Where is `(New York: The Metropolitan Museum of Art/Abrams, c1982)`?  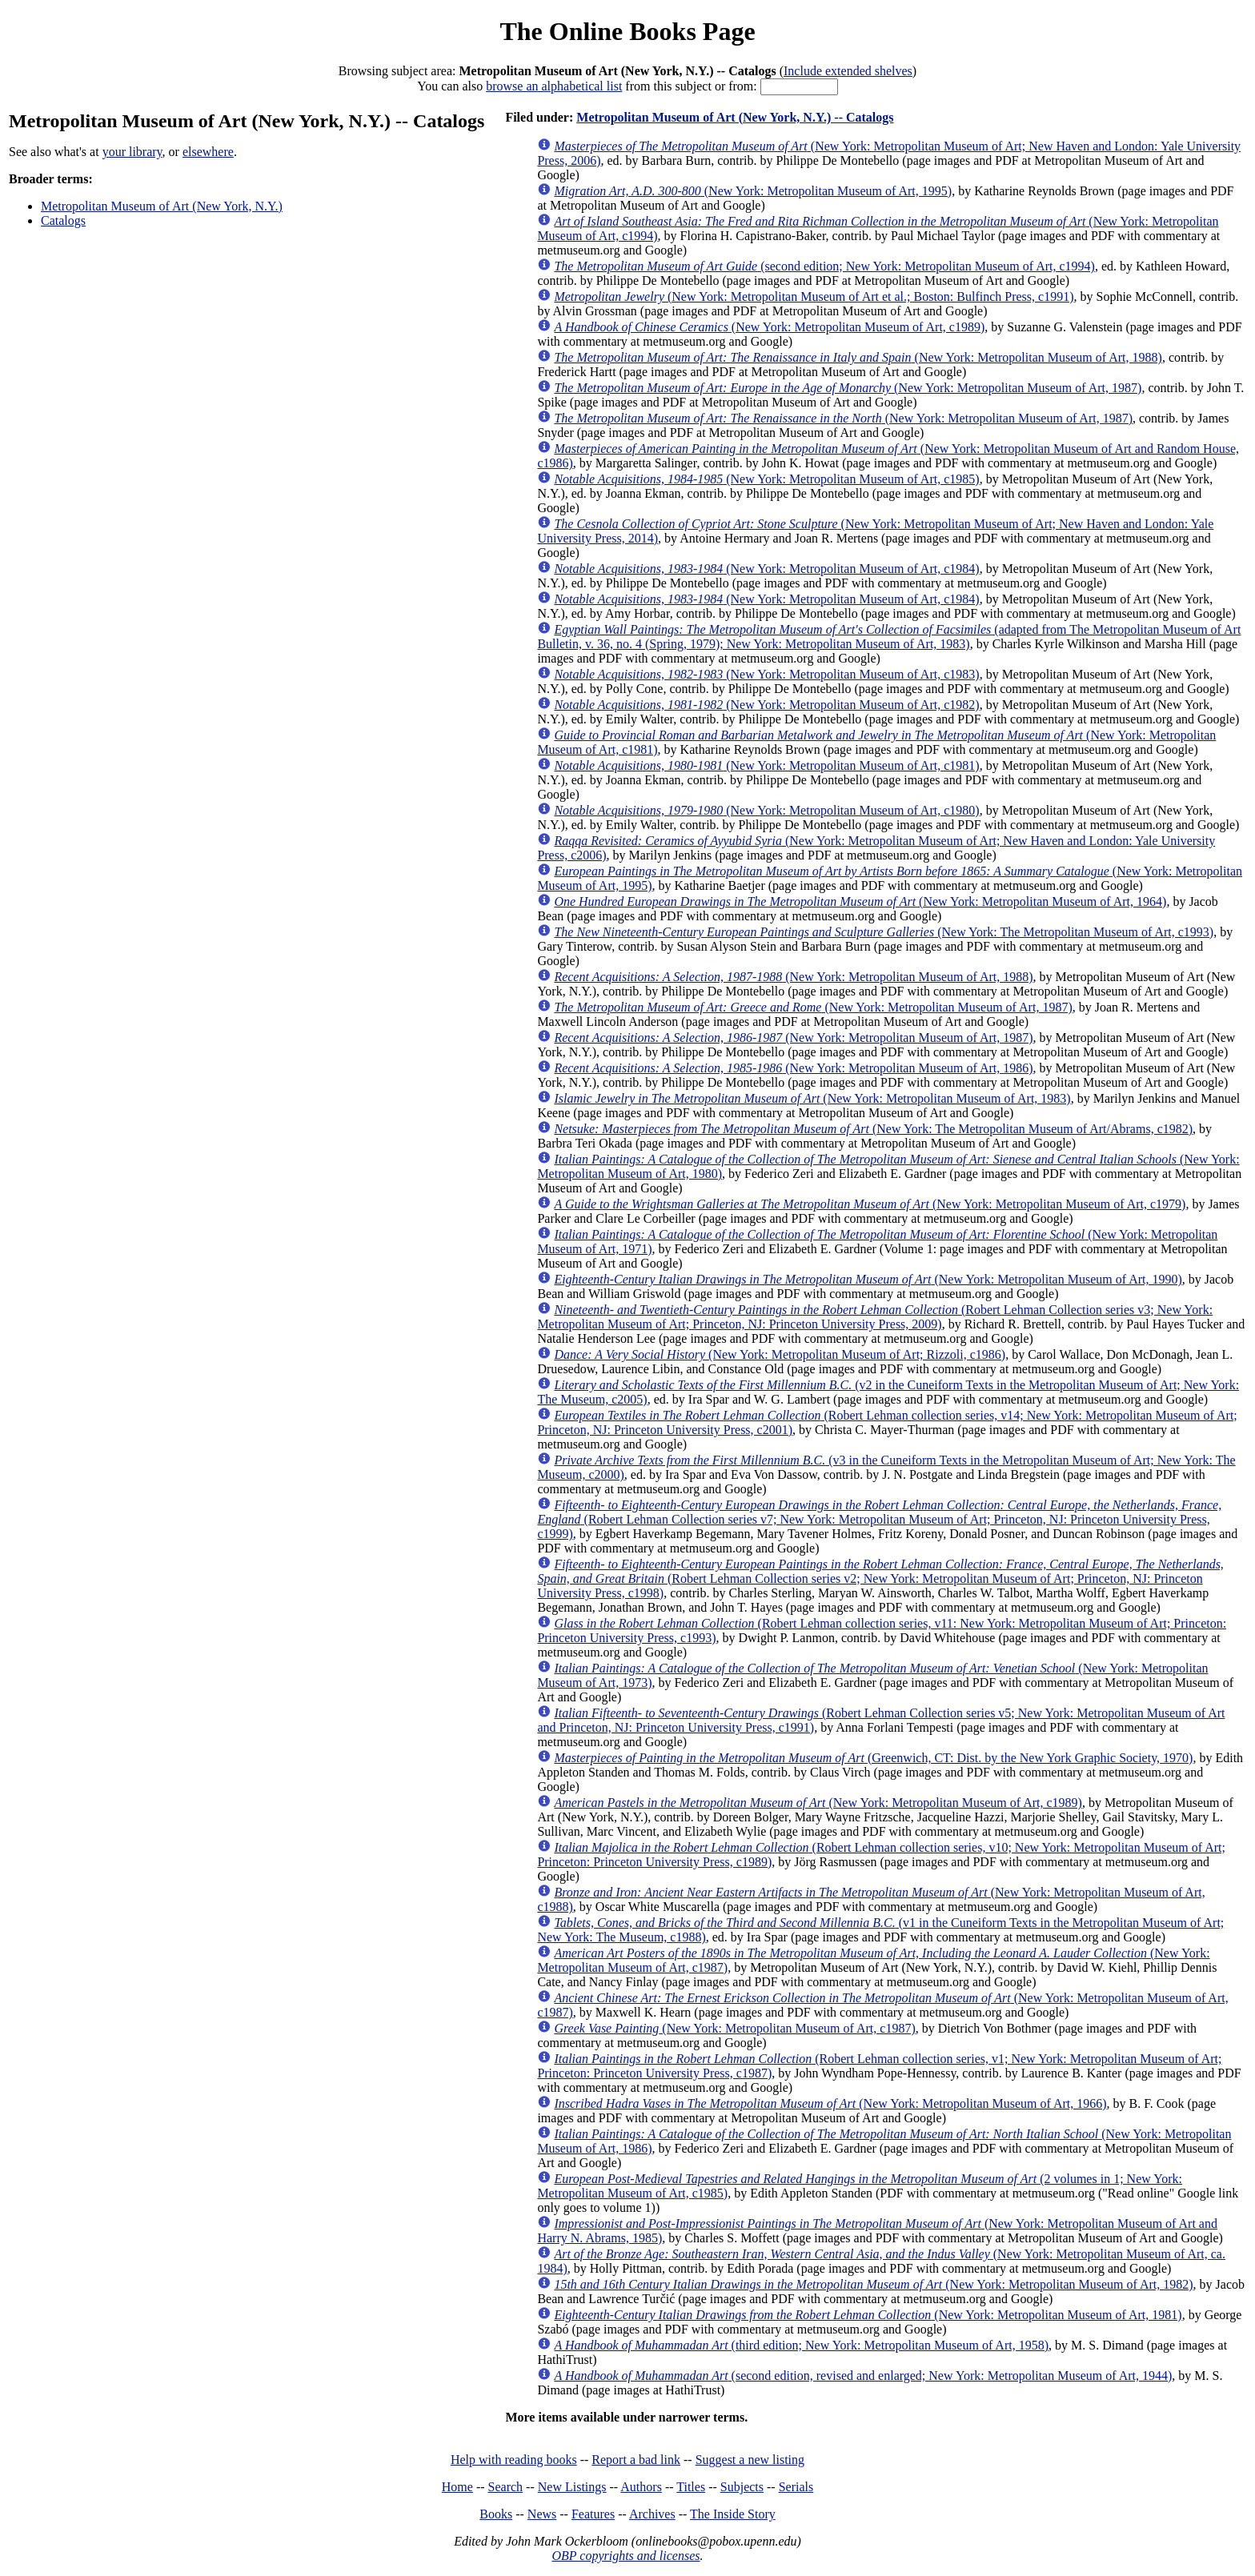 (New York: The Metropolitan Museum of Art/Abrams, c1982) is located at coordinates (873, 1129).